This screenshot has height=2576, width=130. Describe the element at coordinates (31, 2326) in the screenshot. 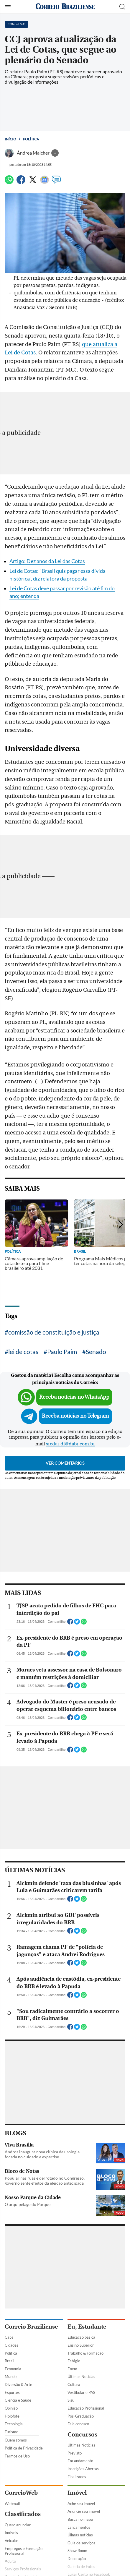

I see `Correio Braziliense` at that location.